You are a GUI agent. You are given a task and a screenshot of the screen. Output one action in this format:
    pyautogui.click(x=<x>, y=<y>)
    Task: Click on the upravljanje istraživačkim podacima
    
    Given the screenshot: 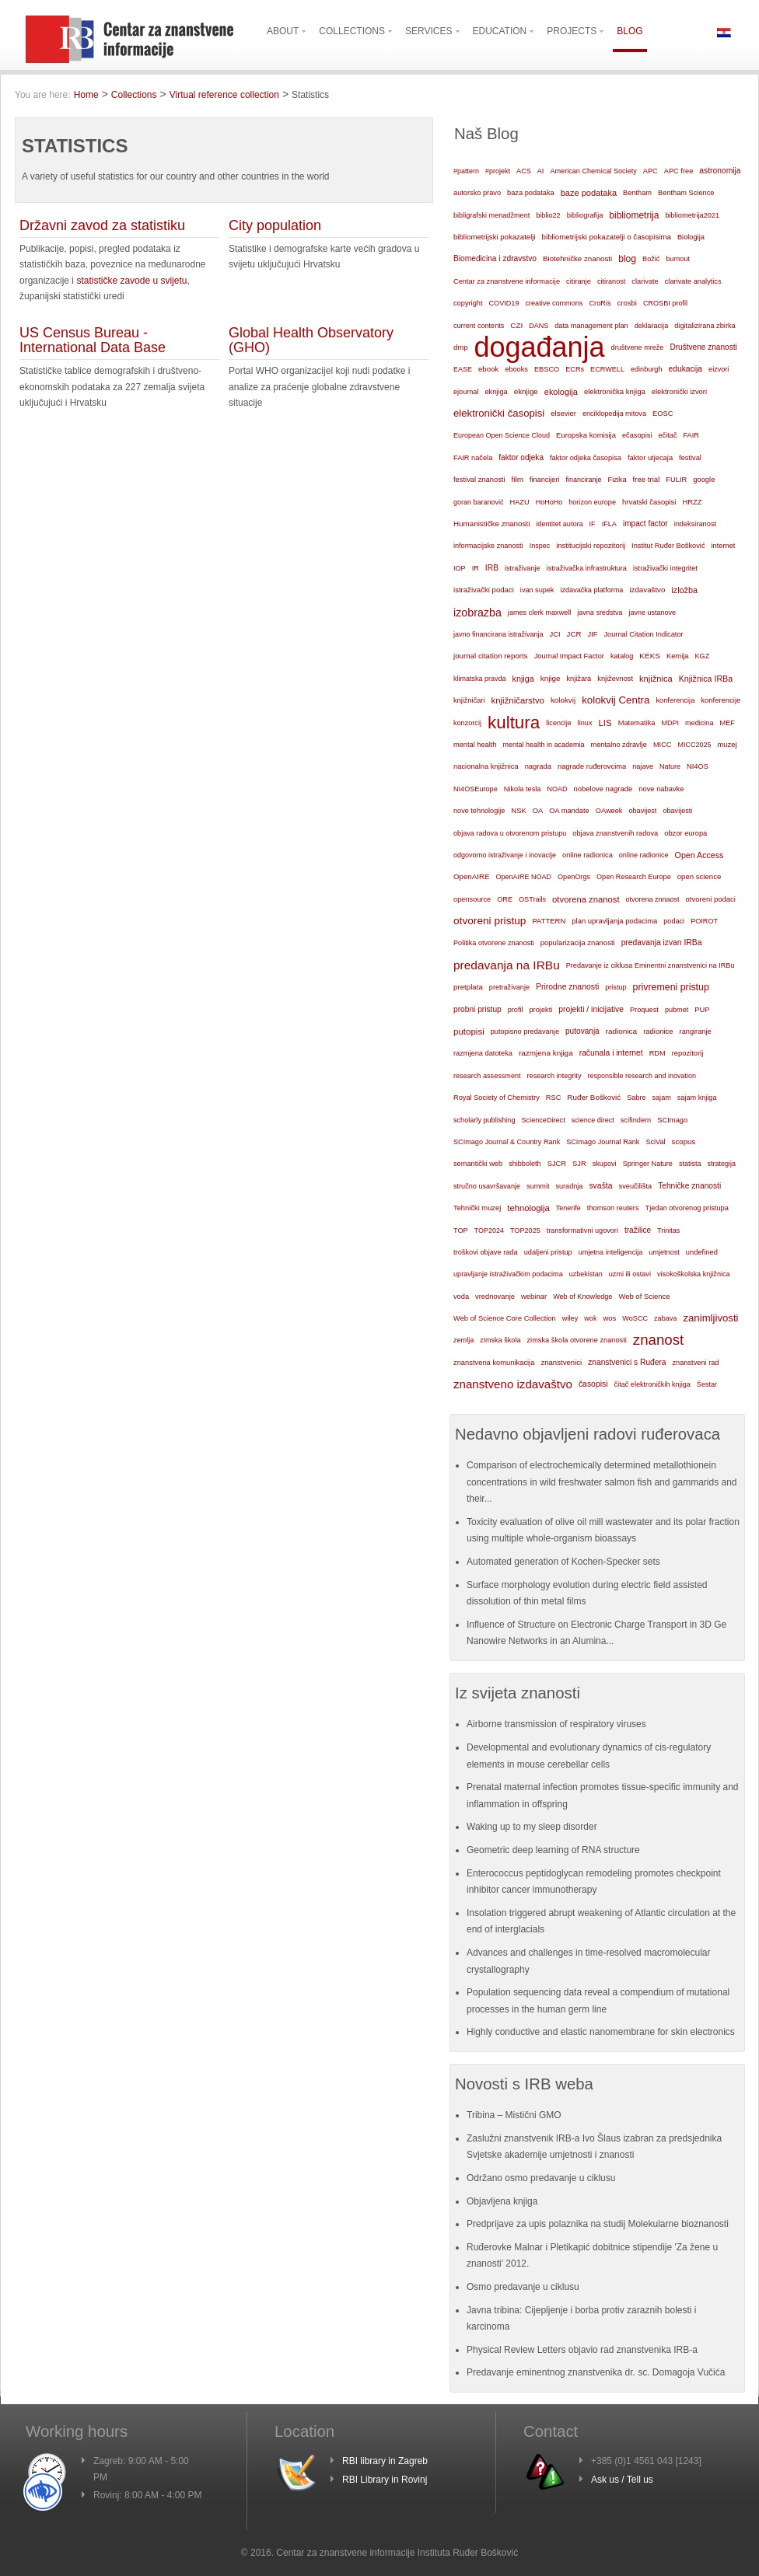 What is the action you would take?
    pyautogui.click(x=508, y=1274)
    